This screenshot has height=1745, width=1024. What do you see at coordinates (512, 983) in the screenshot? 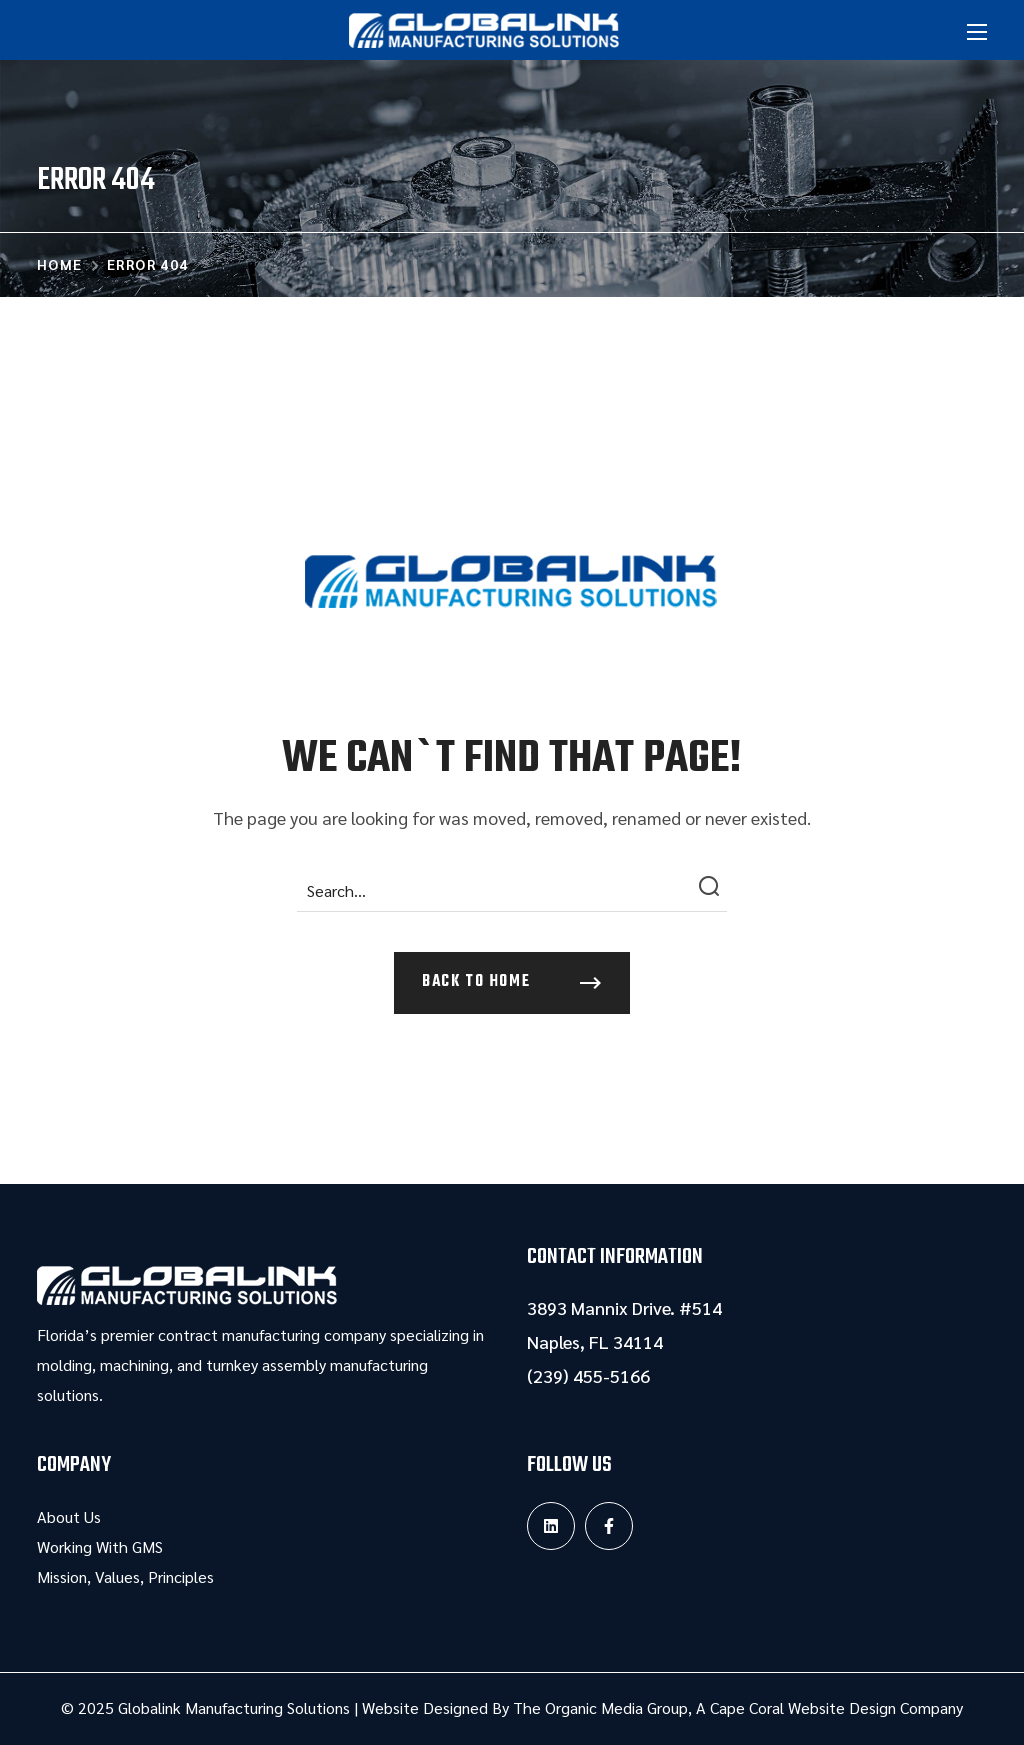
I see `[button]` at bounding box center [512, 983].